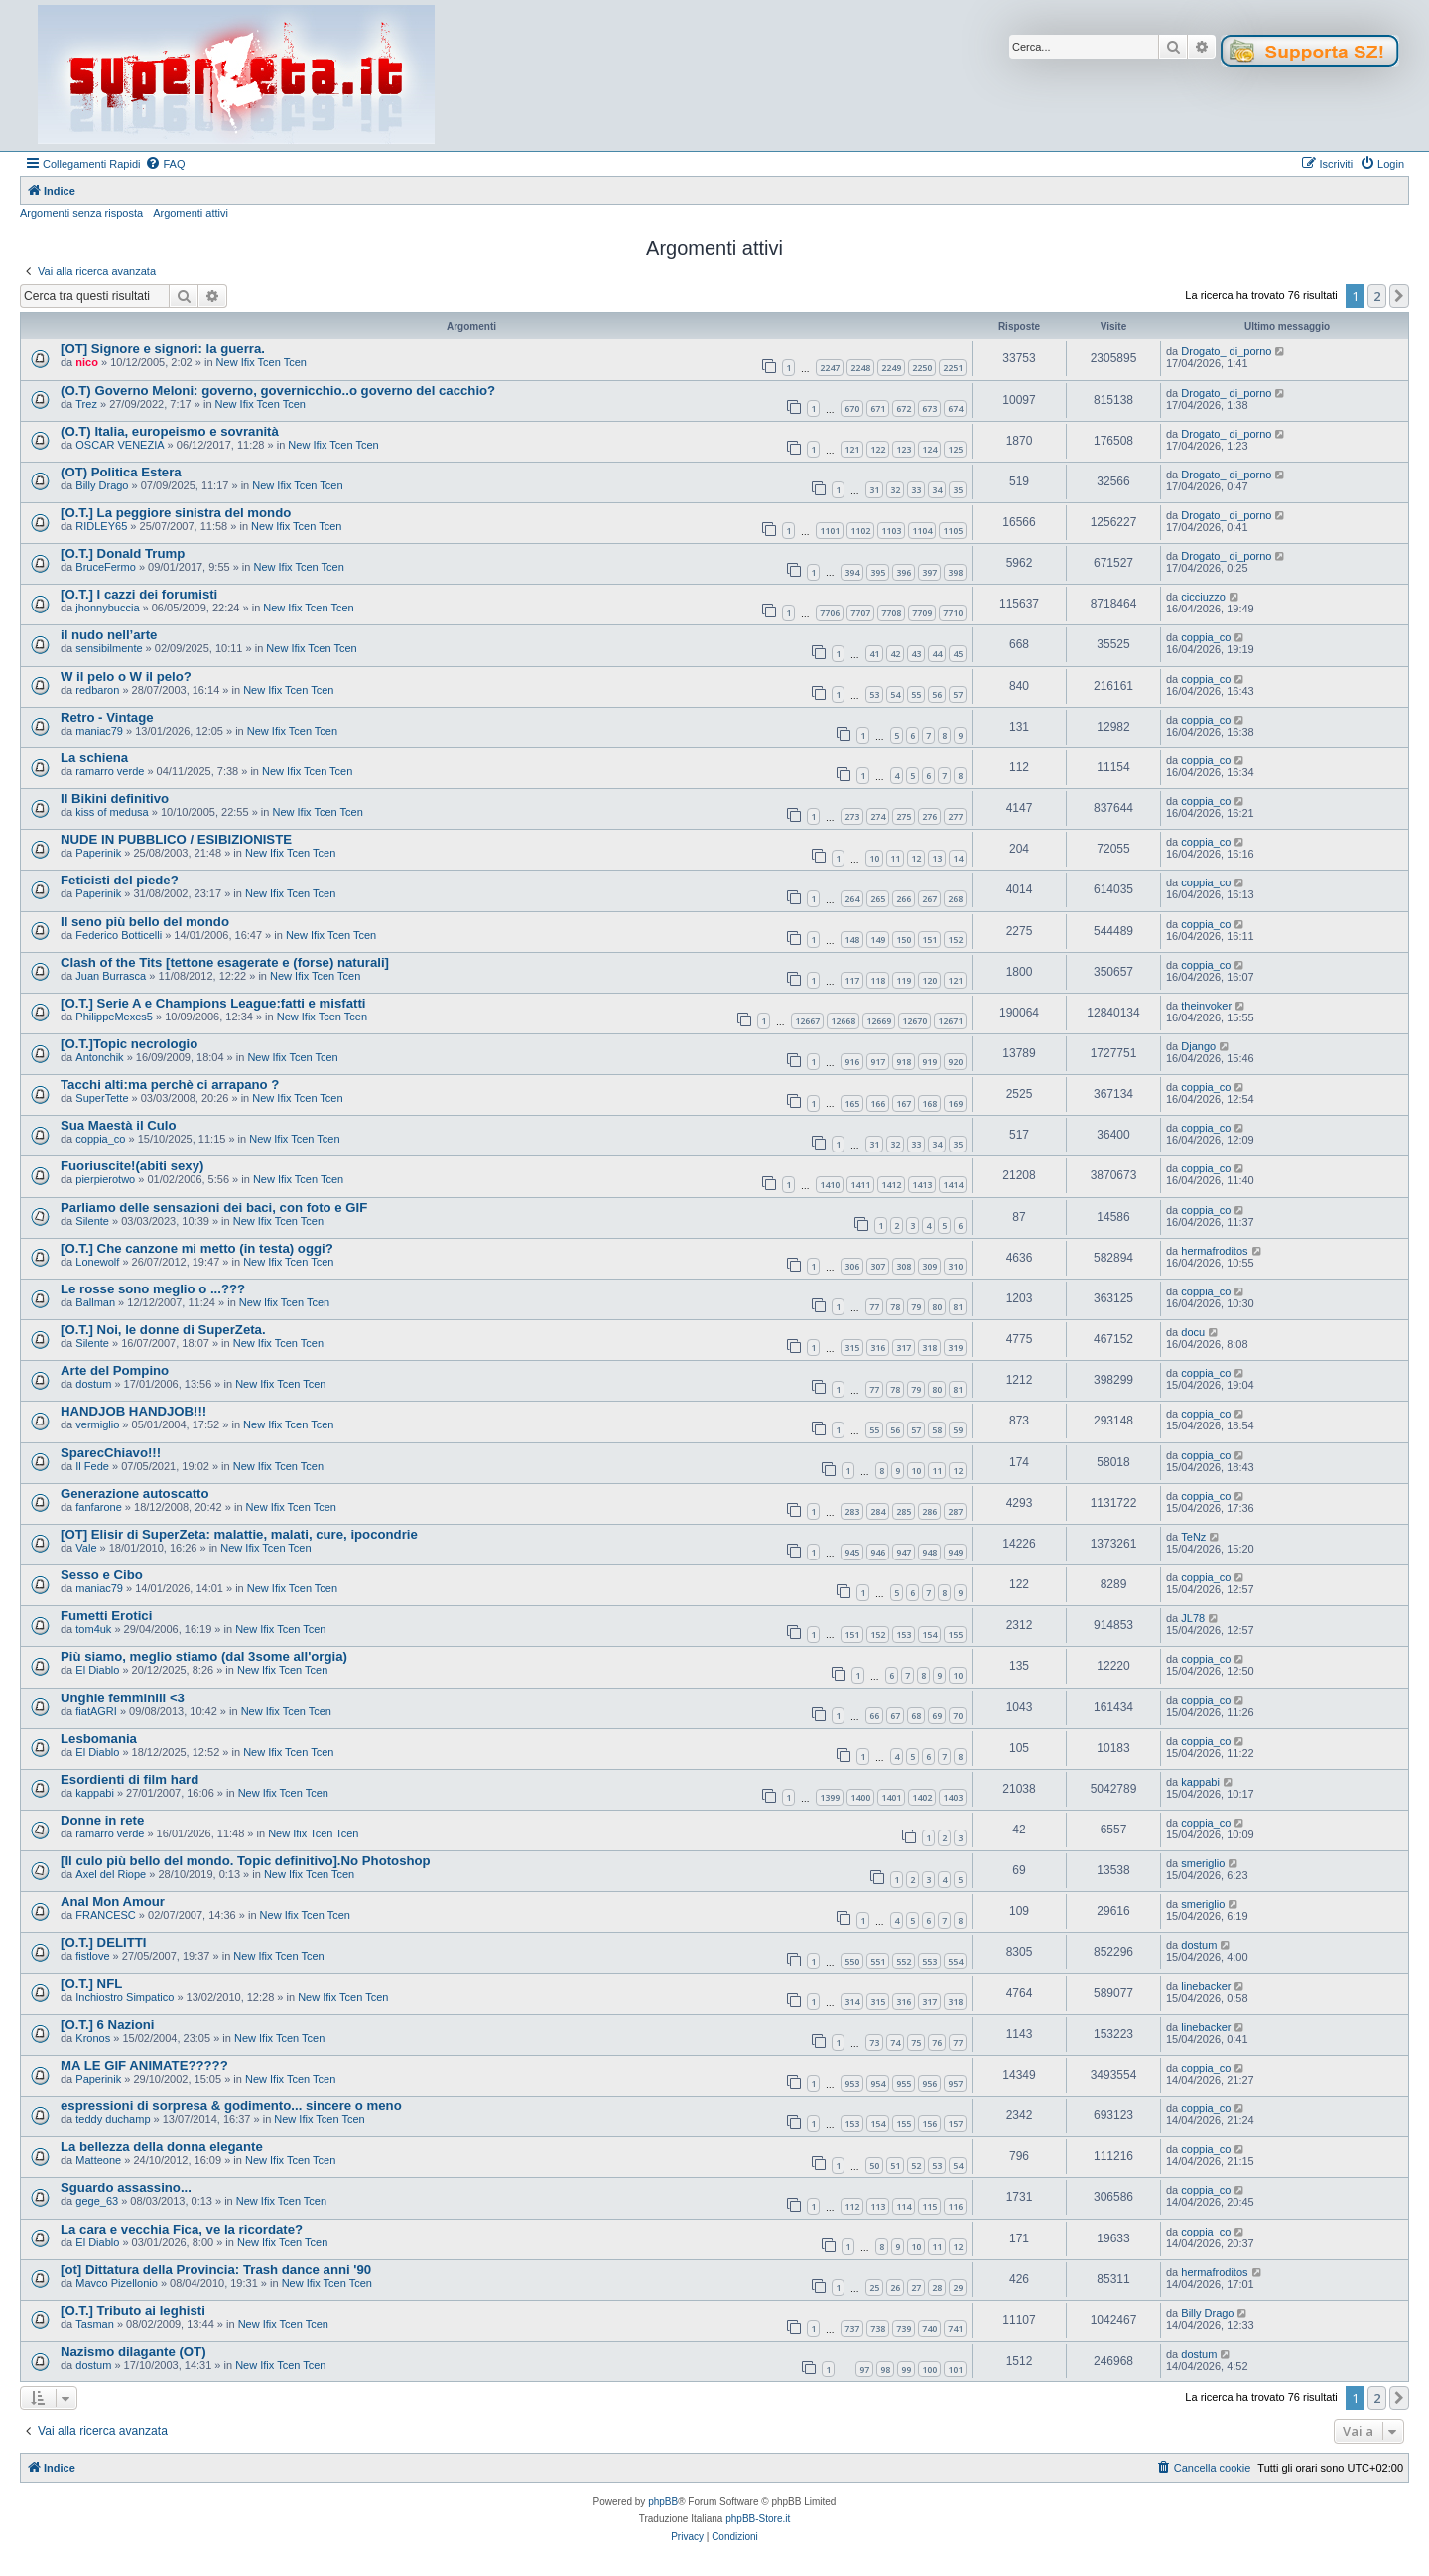 Image resolution: width=1429 pixels, height=2576 pixels. What do you see at coordinates (929, 816) in the screenshot?
I see `276` at bounding box center [929, 816].